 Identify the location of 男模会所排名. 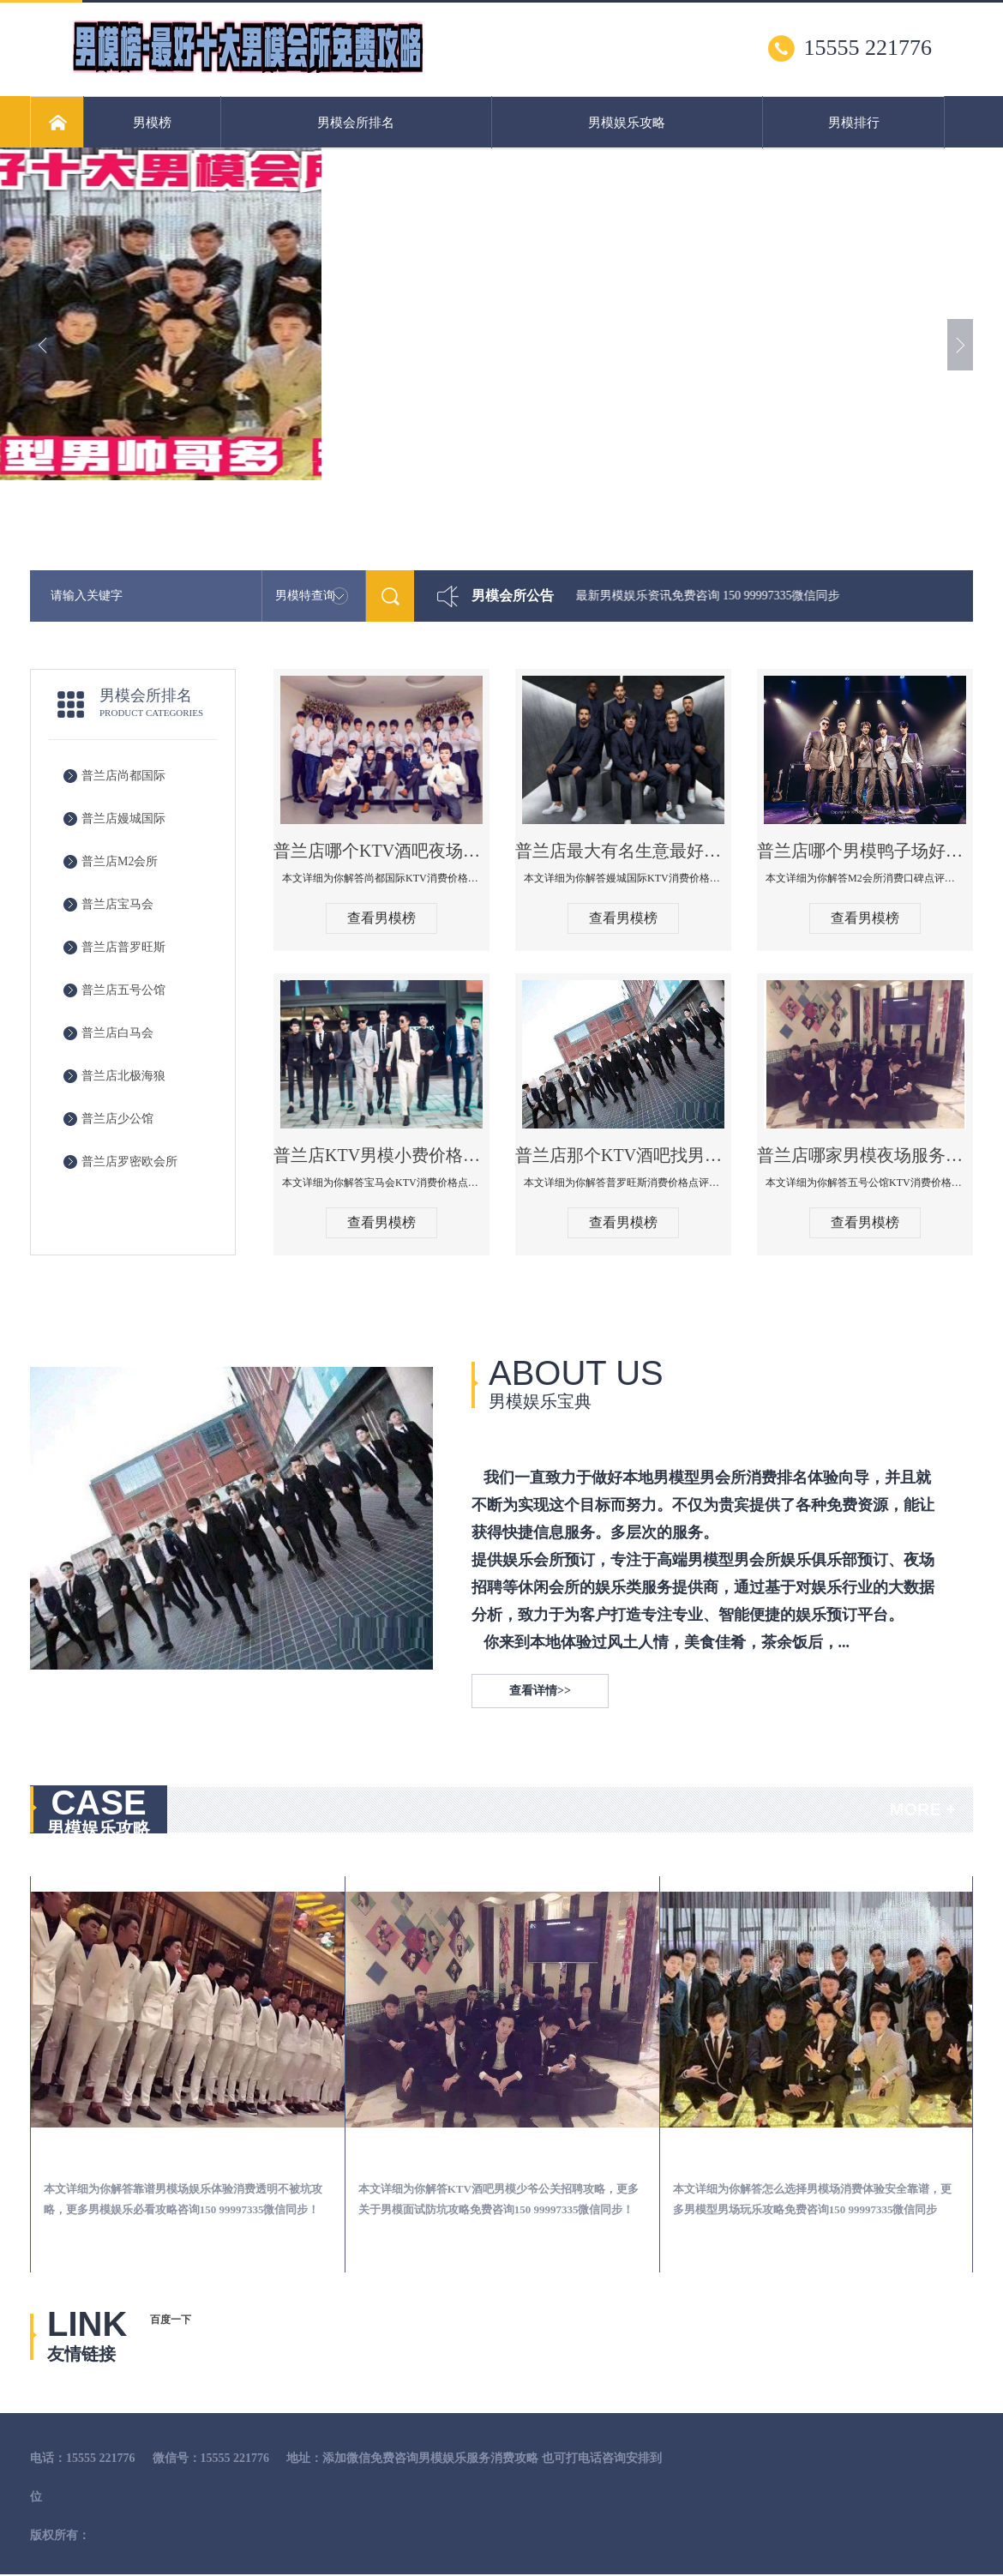
(355, 122).